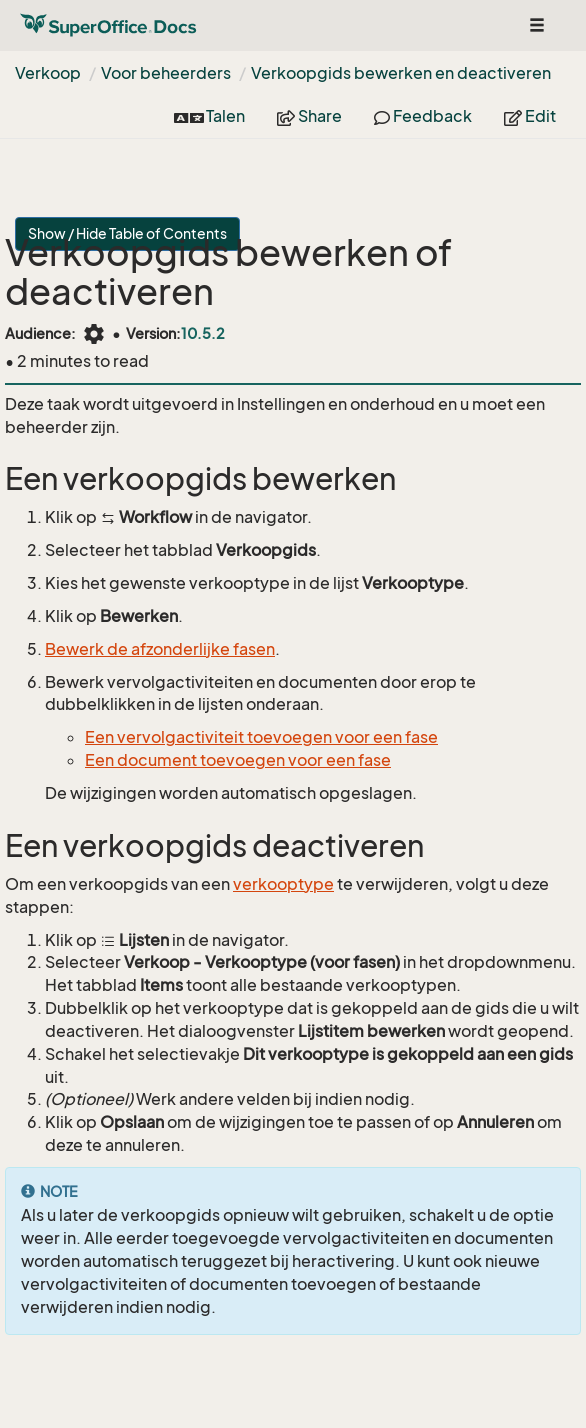  What do you see at coordinates (48, 73) in the screenshot?
I see `Verkoop` at bounding box center [48, 73].